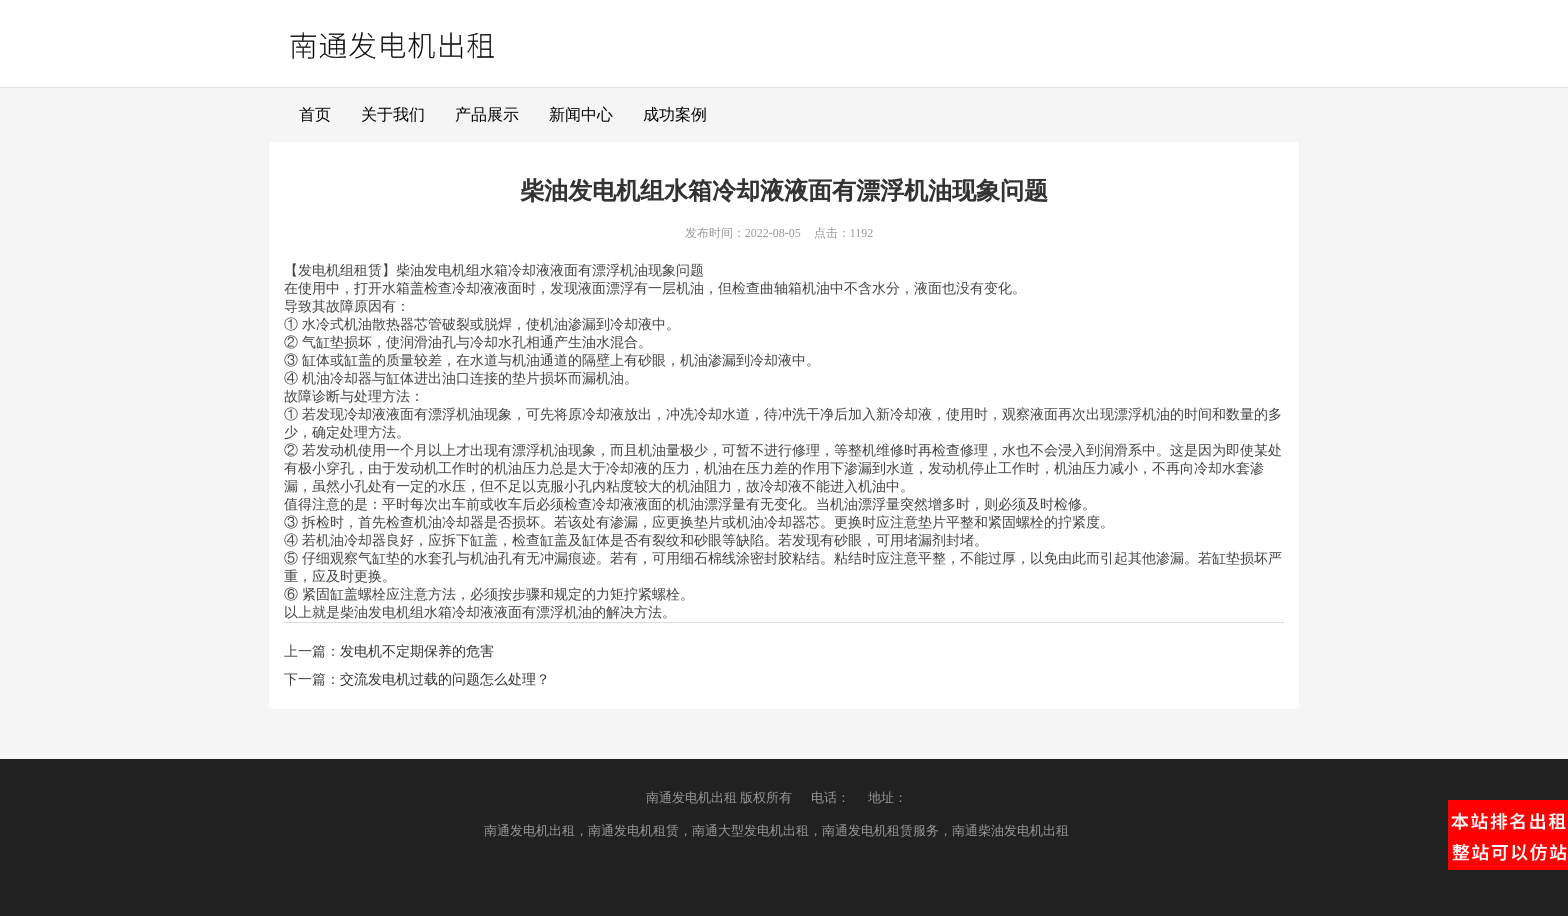  I want to click on 首页, so click(315, 114).